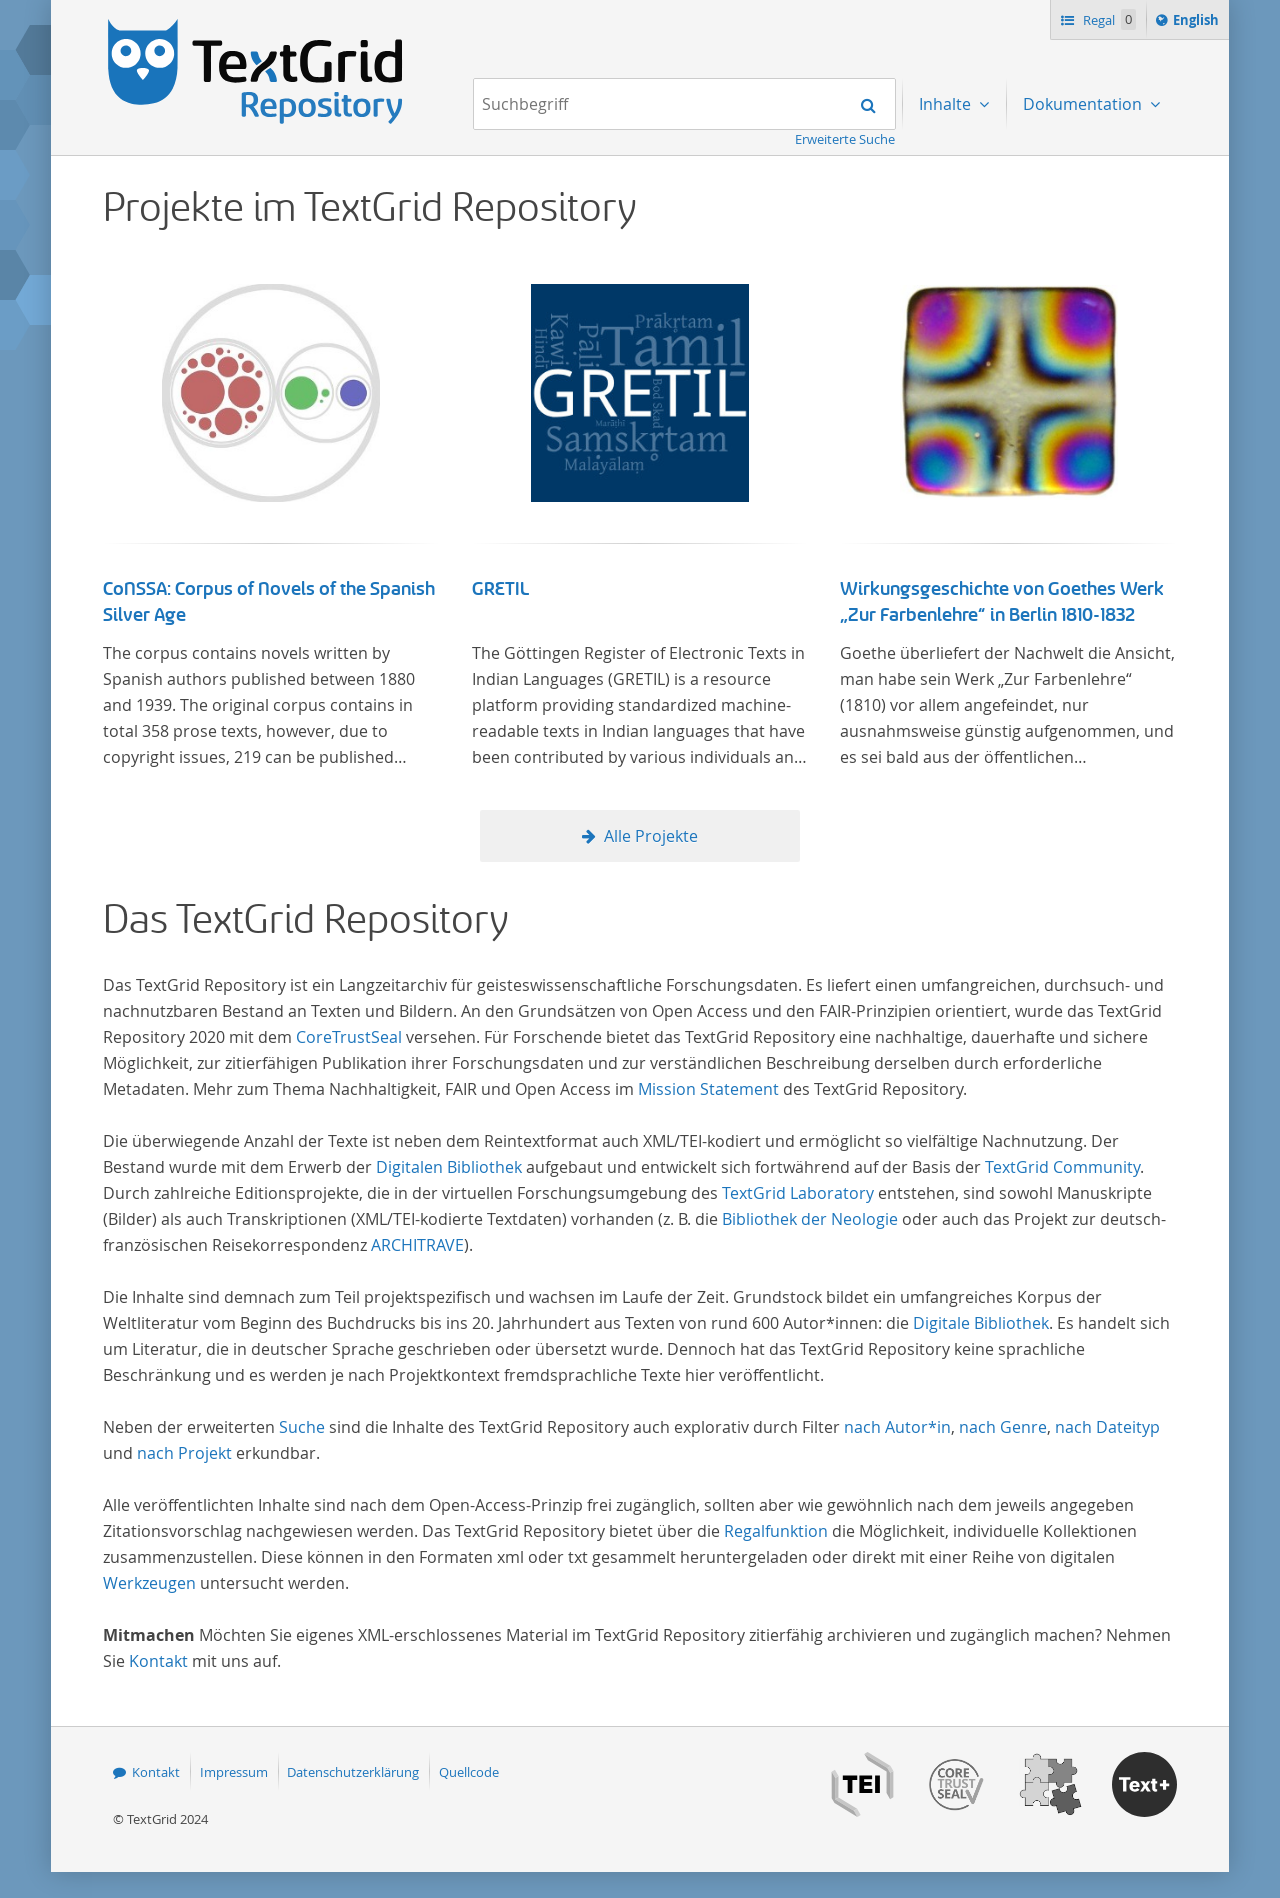 Image resolution: width=1280 pixels, height=1898 pixels. I want to click on Quellcode, so click(469, 1772).